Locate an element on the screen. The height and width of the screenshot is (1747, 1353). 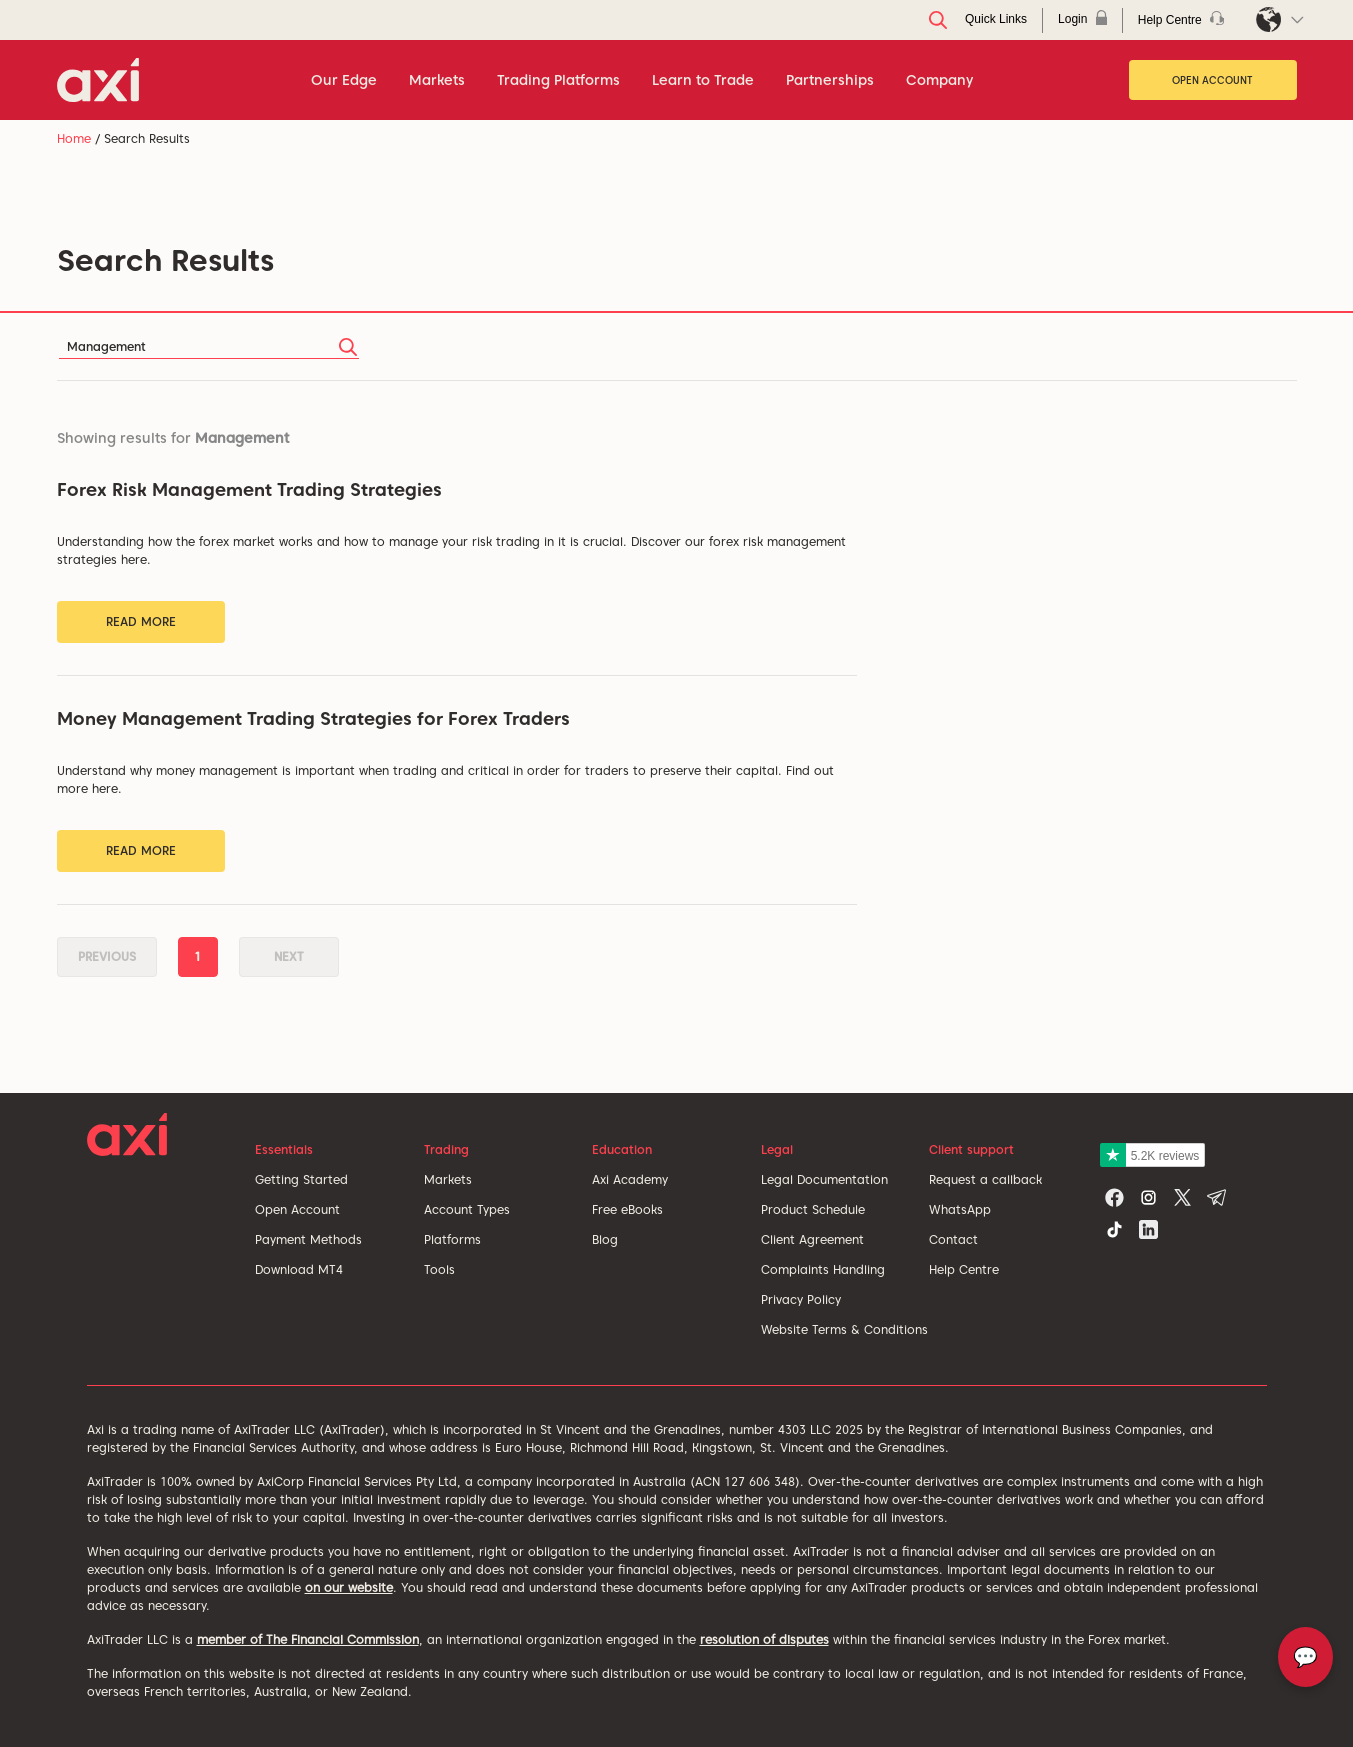
Getting Started is located at coordinates (301, 1179).